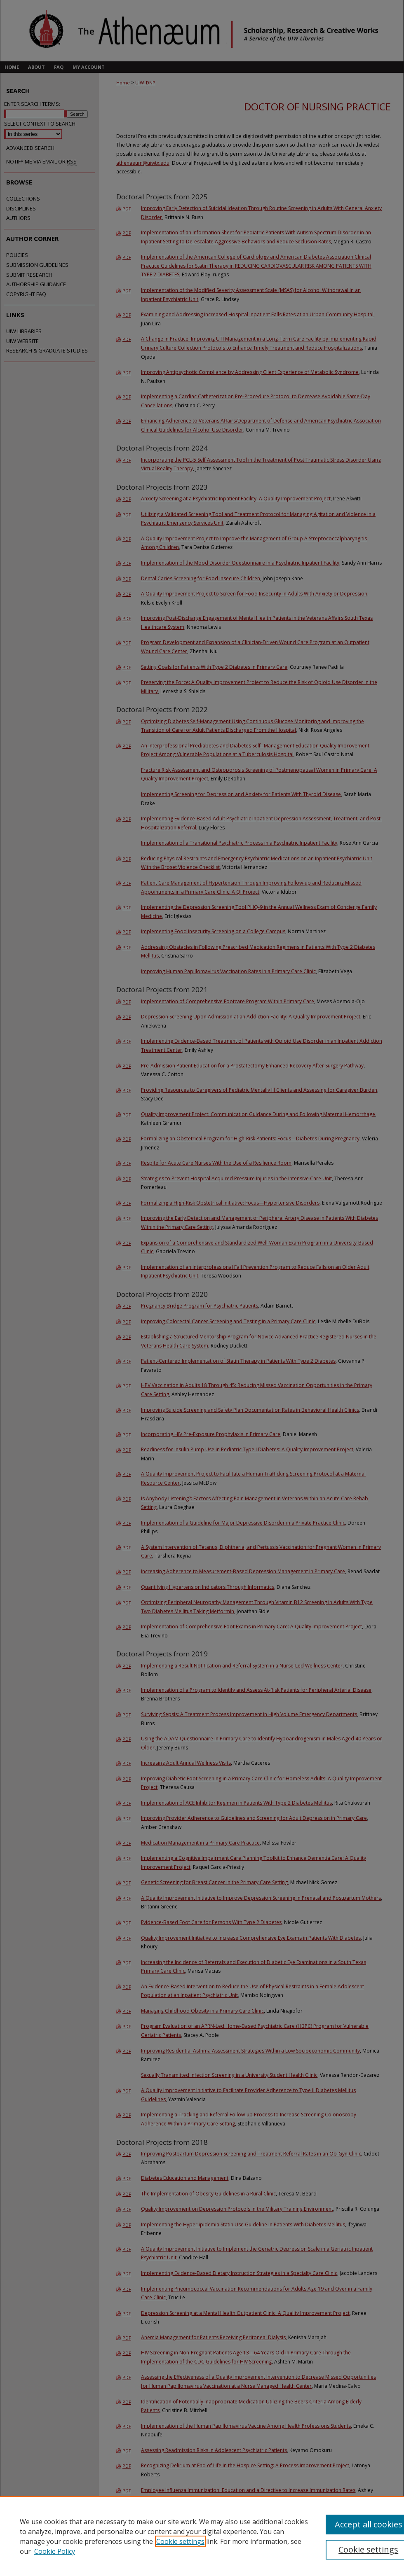 The height and width of the screenshot is (2576, 404). I want to click on Cookie Policy [Cookie Policy, opens in a new tab], so click(54, 2551).